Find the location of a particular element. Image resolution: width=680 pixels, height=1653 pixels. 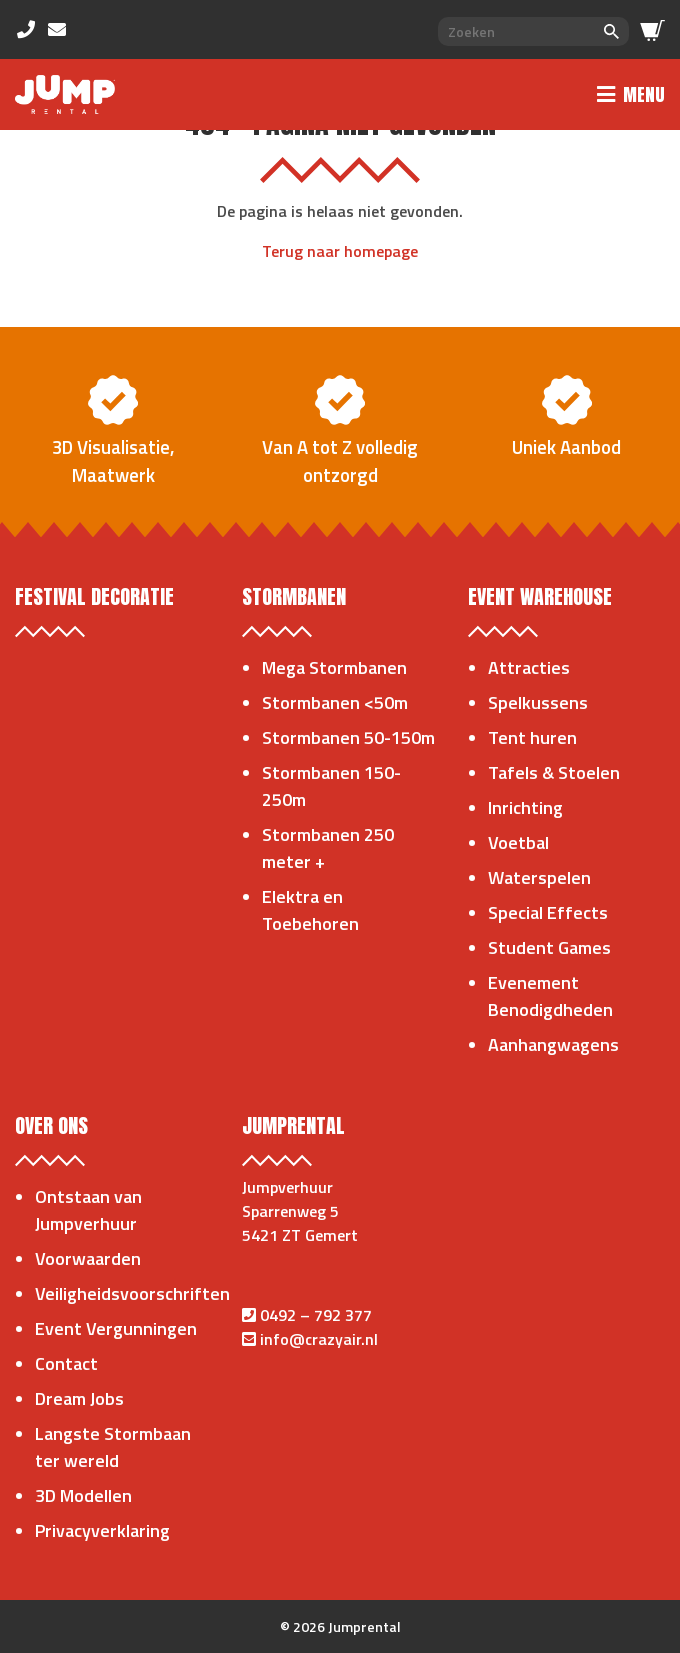

Elektra en Toebehoren is located at coordinates (310, 910).